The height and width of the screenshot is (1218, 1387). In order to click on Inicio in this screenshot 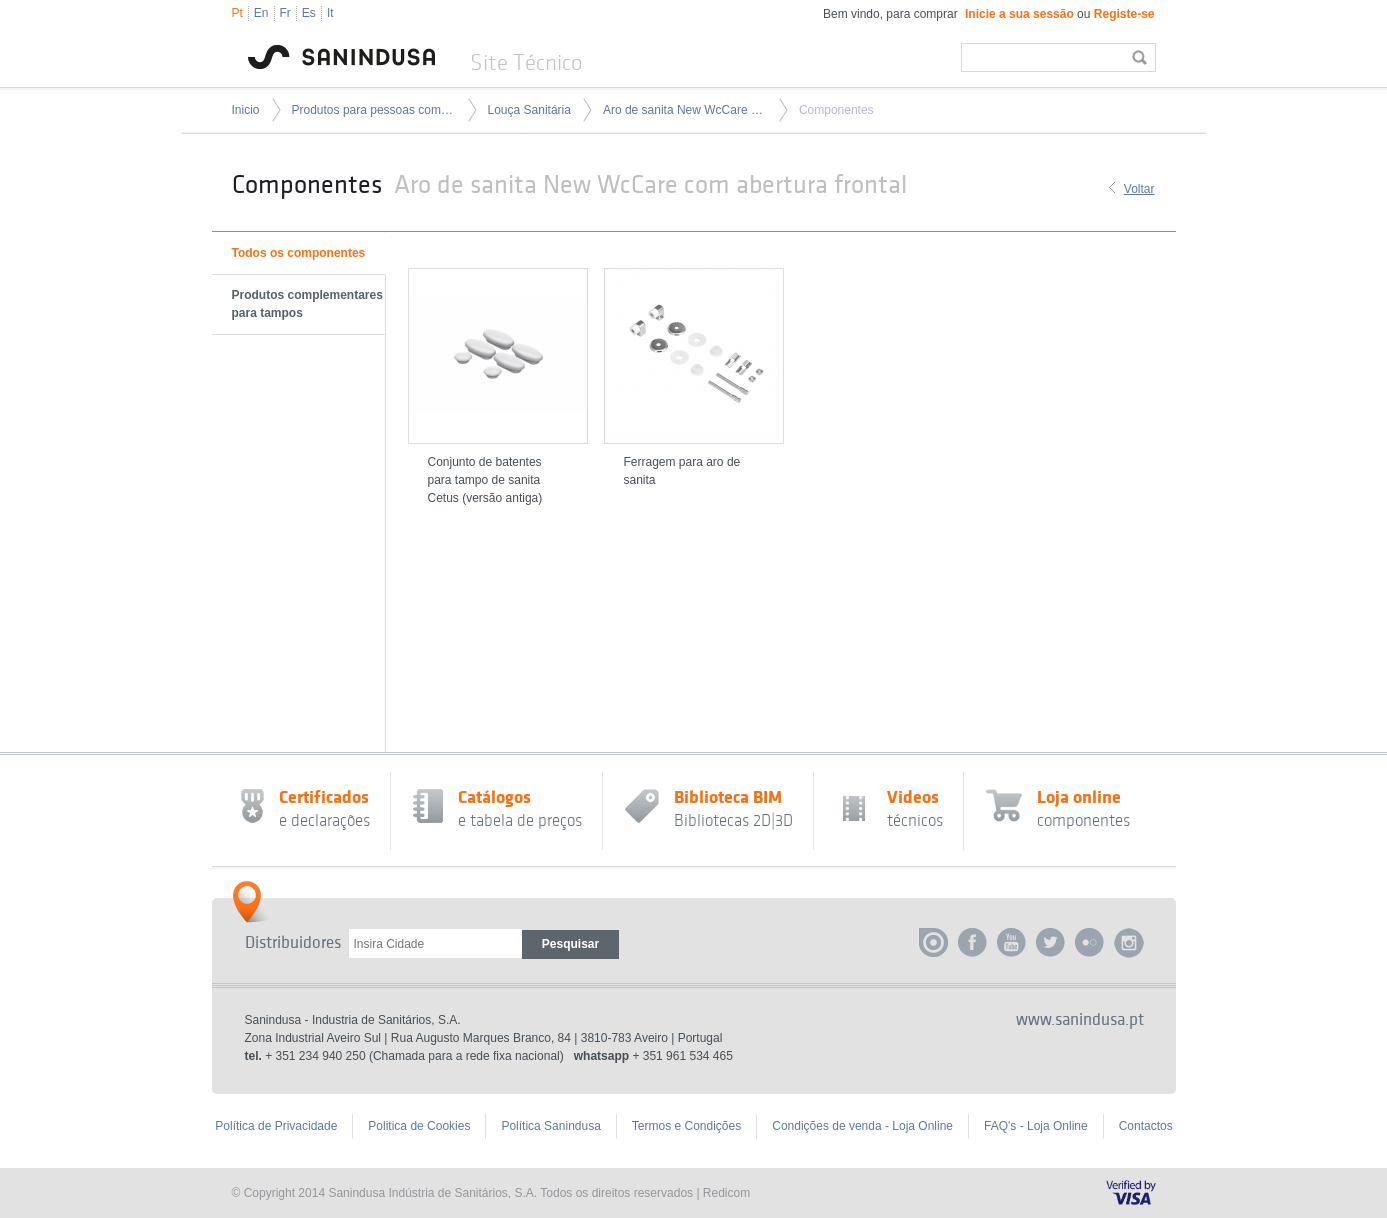, I will do `click(246, 110)`.